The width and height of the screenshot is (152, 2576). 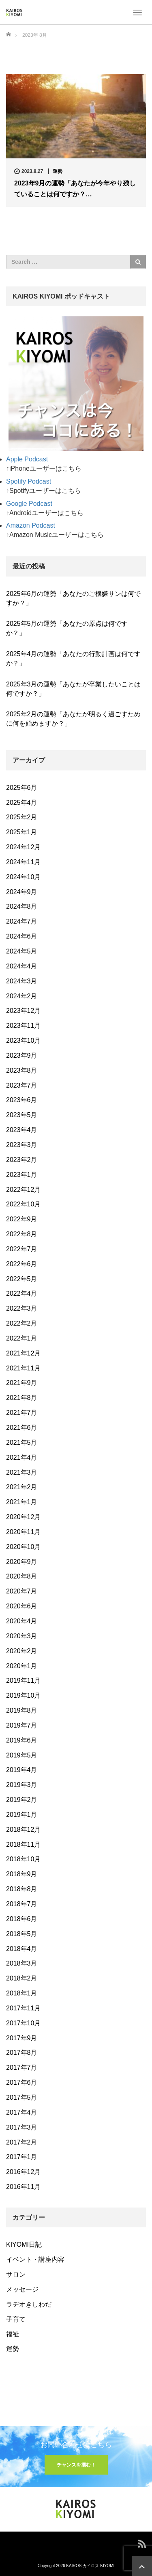 What do you see at coordinates (23, 1368) in the screenshot?
I see `2021年11月` at bounding box center [23, 1368].